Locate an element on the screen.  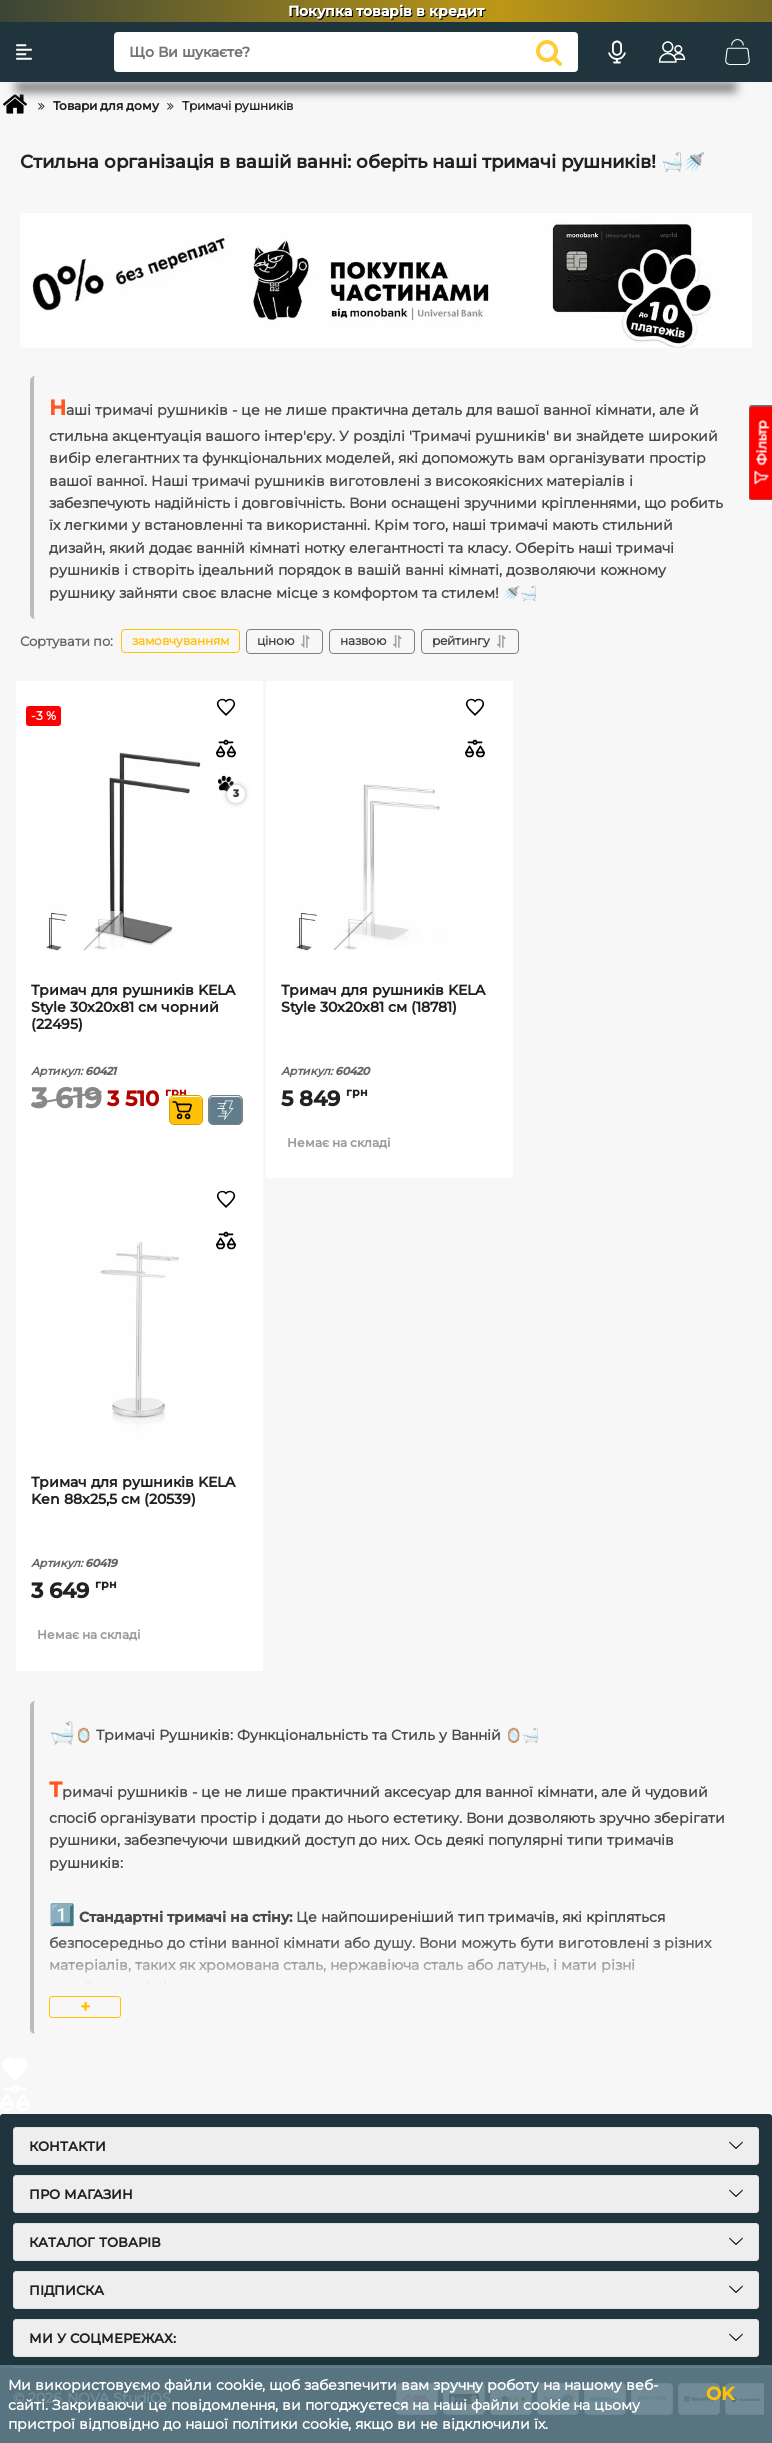
OK is located at coordinates (720, 2394).